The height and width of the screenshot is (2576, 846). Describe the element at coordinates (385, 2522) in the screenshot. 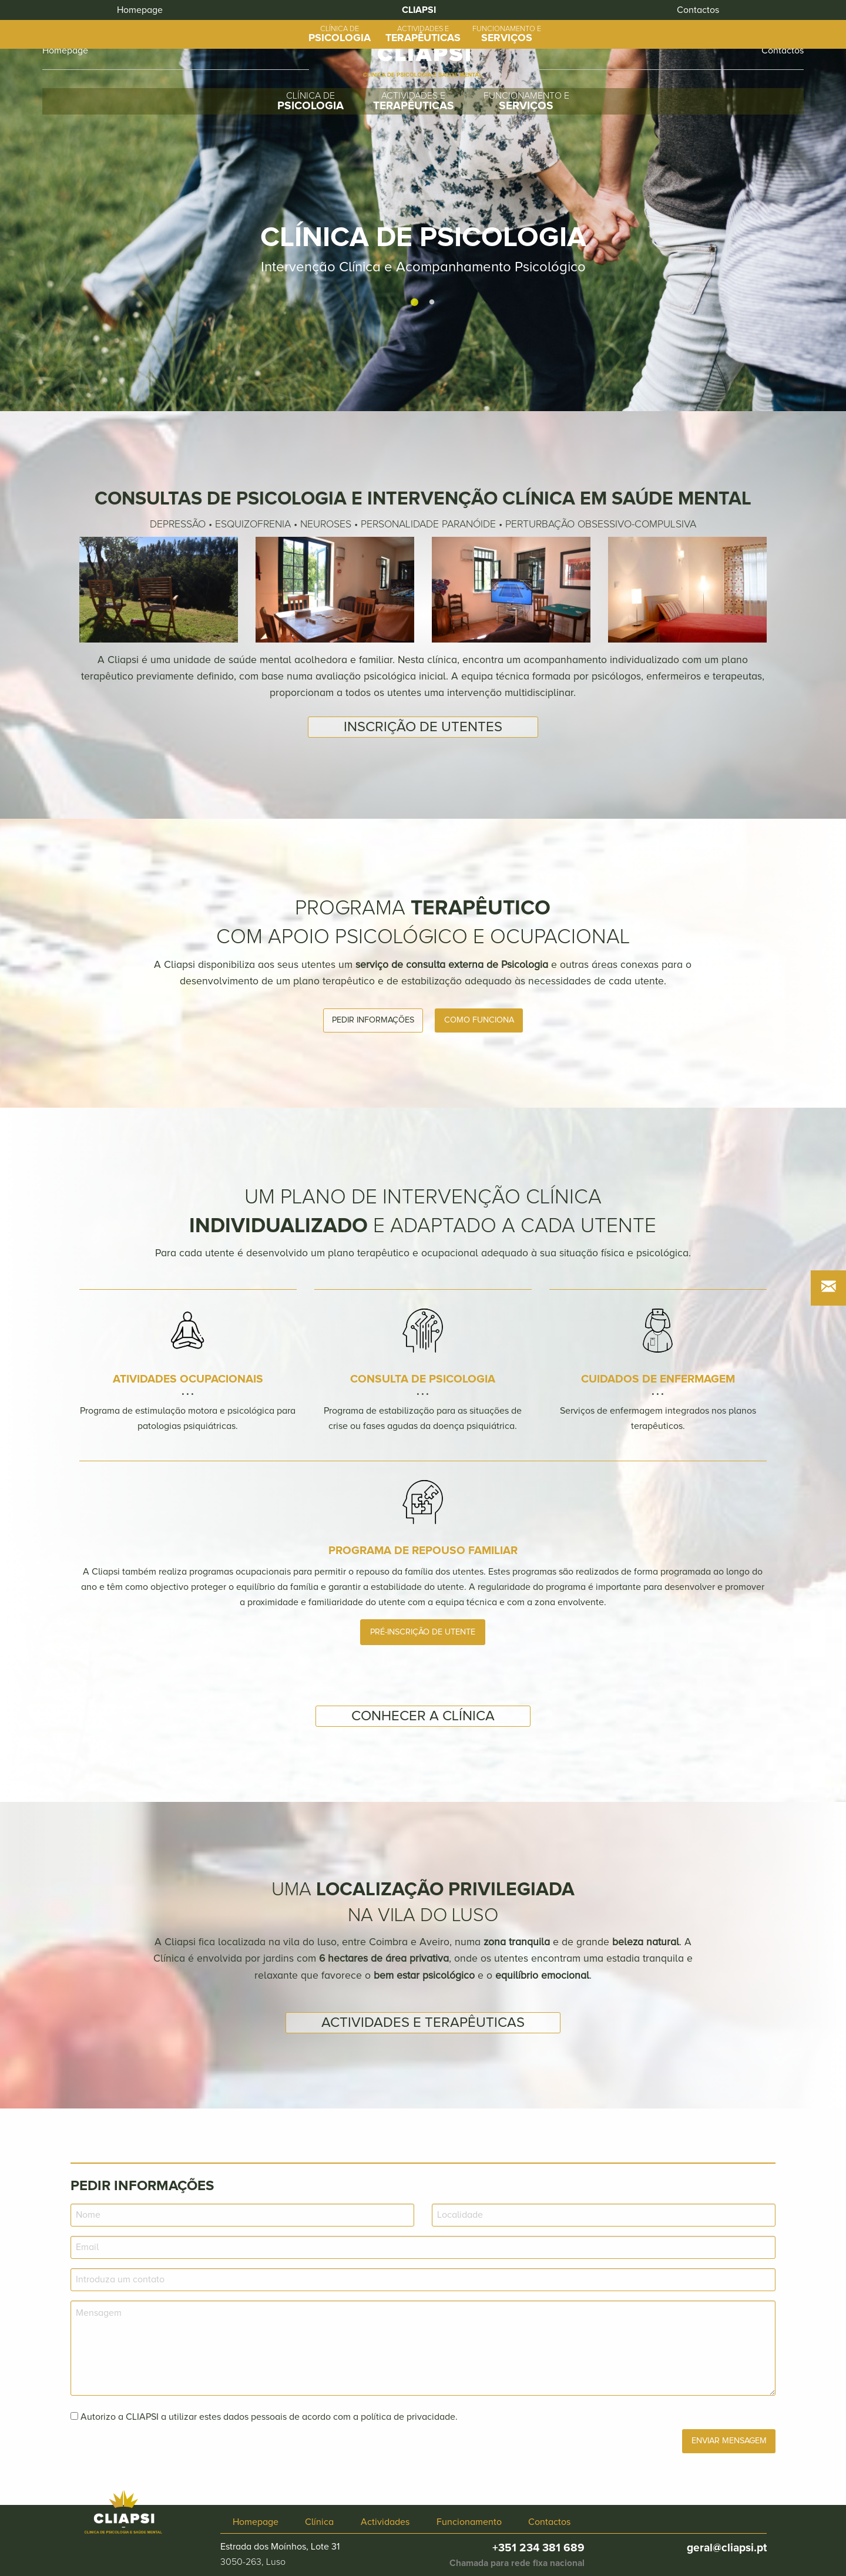

I see `Actividades` at that location.